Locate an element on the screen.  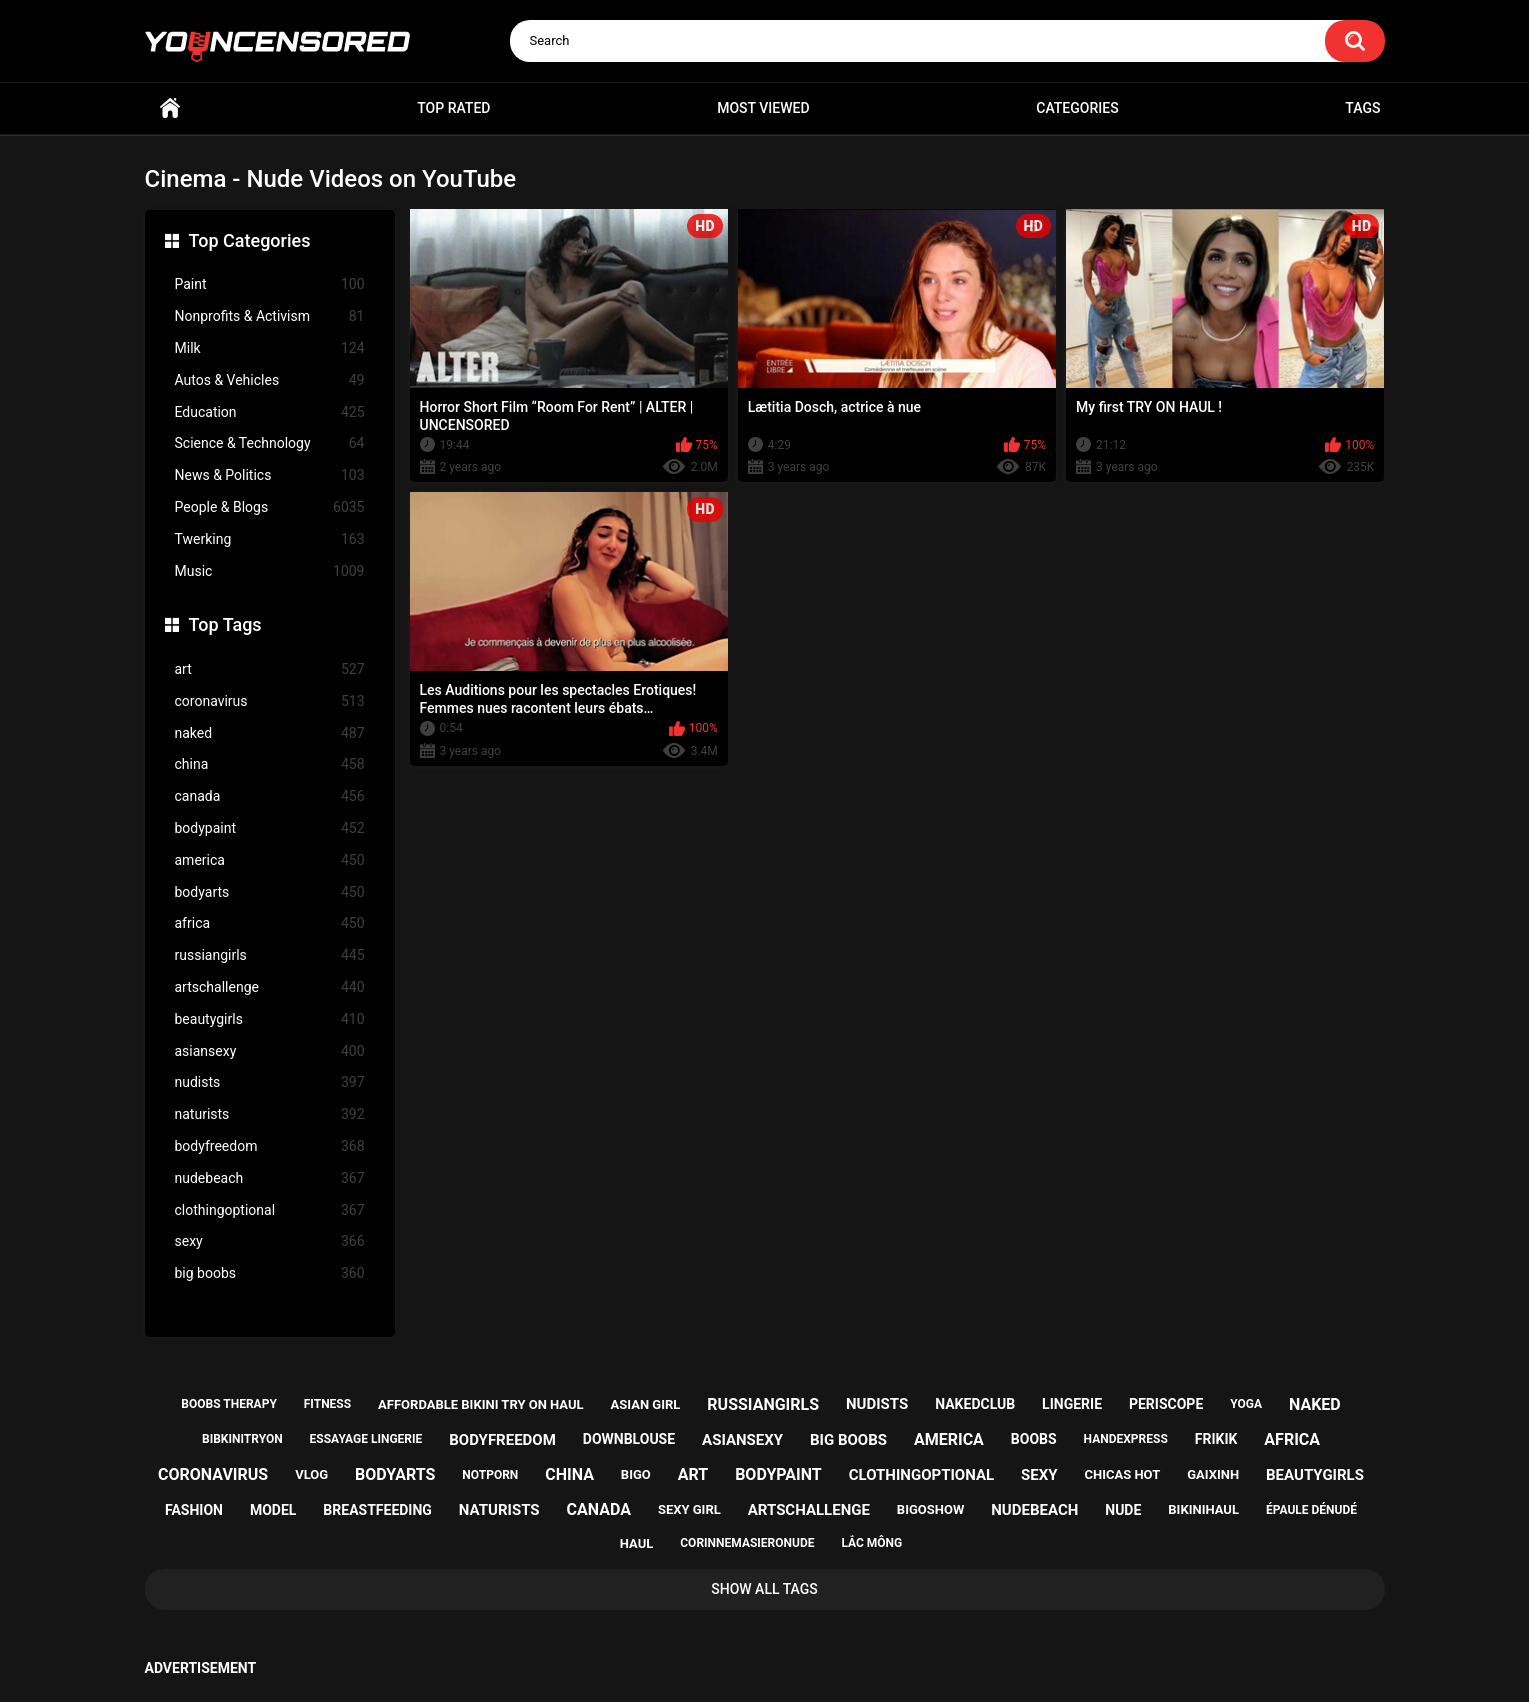
bigo is located at coordinates (636, 1474).